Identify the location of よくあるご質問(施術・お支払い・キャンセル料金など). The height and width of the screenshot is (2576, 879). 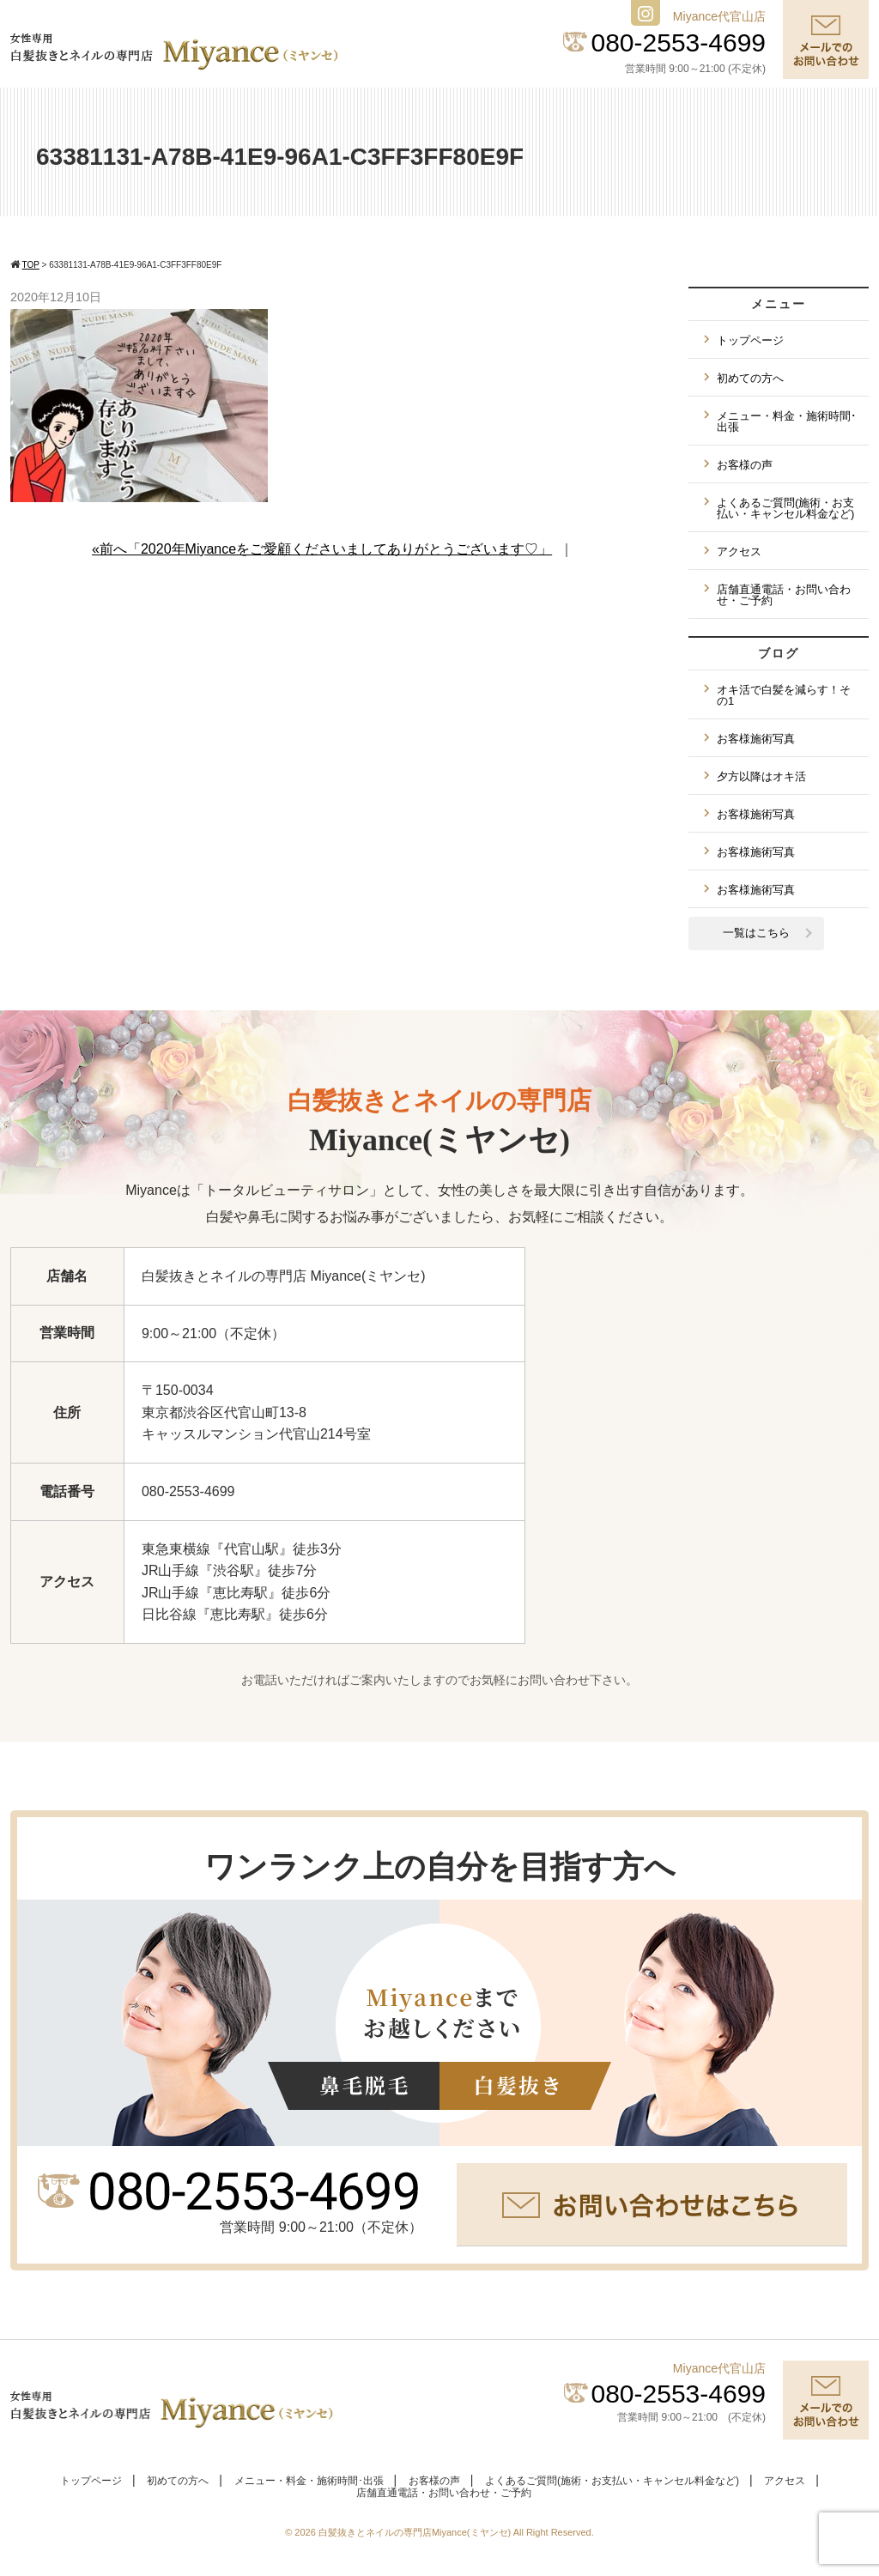
(785, 508).